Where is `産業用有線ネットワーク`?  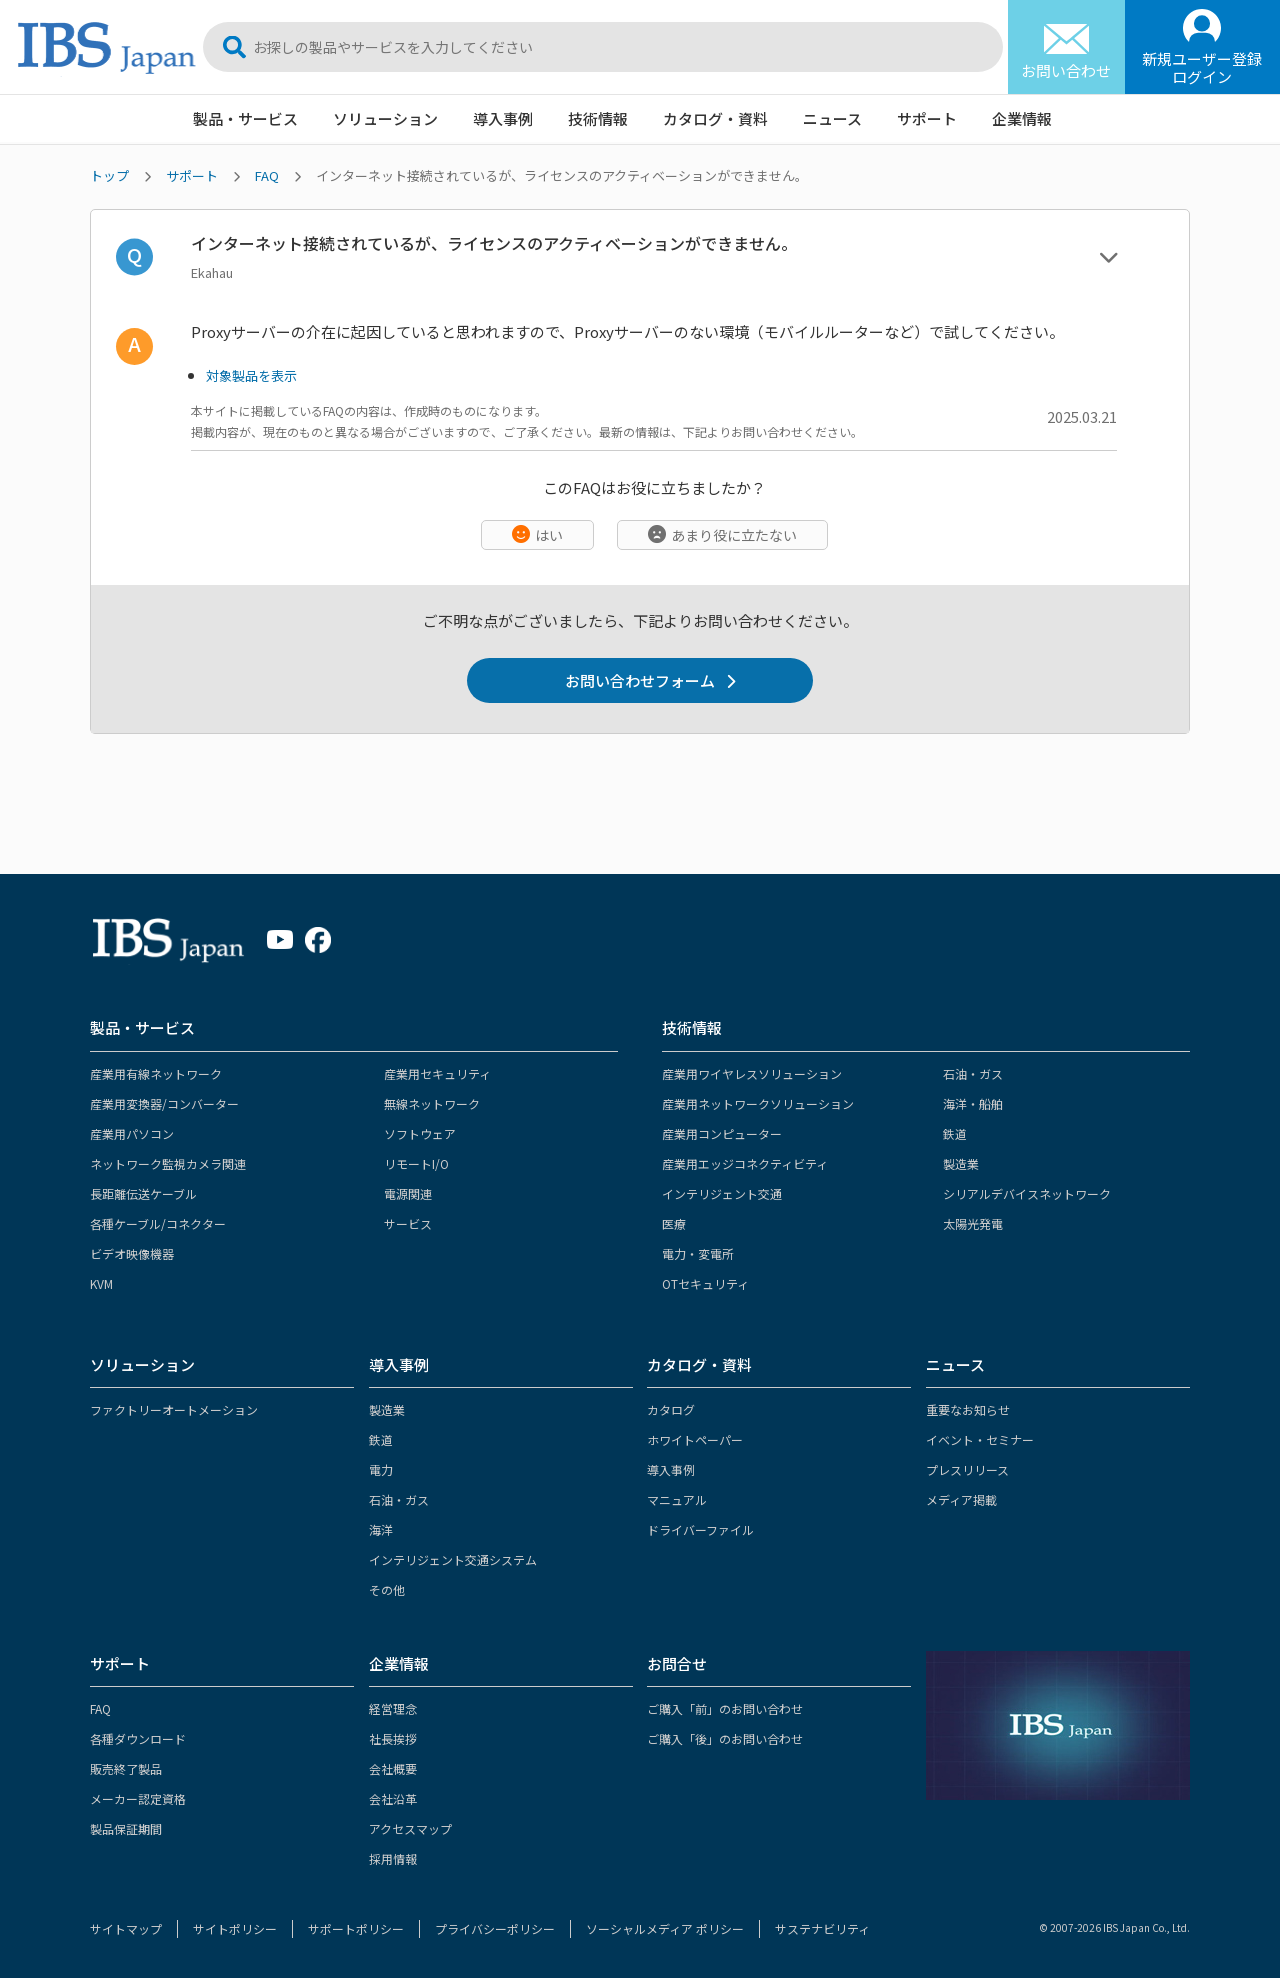
産業用有線ネットワーク is located at coordinates (156, 1074).